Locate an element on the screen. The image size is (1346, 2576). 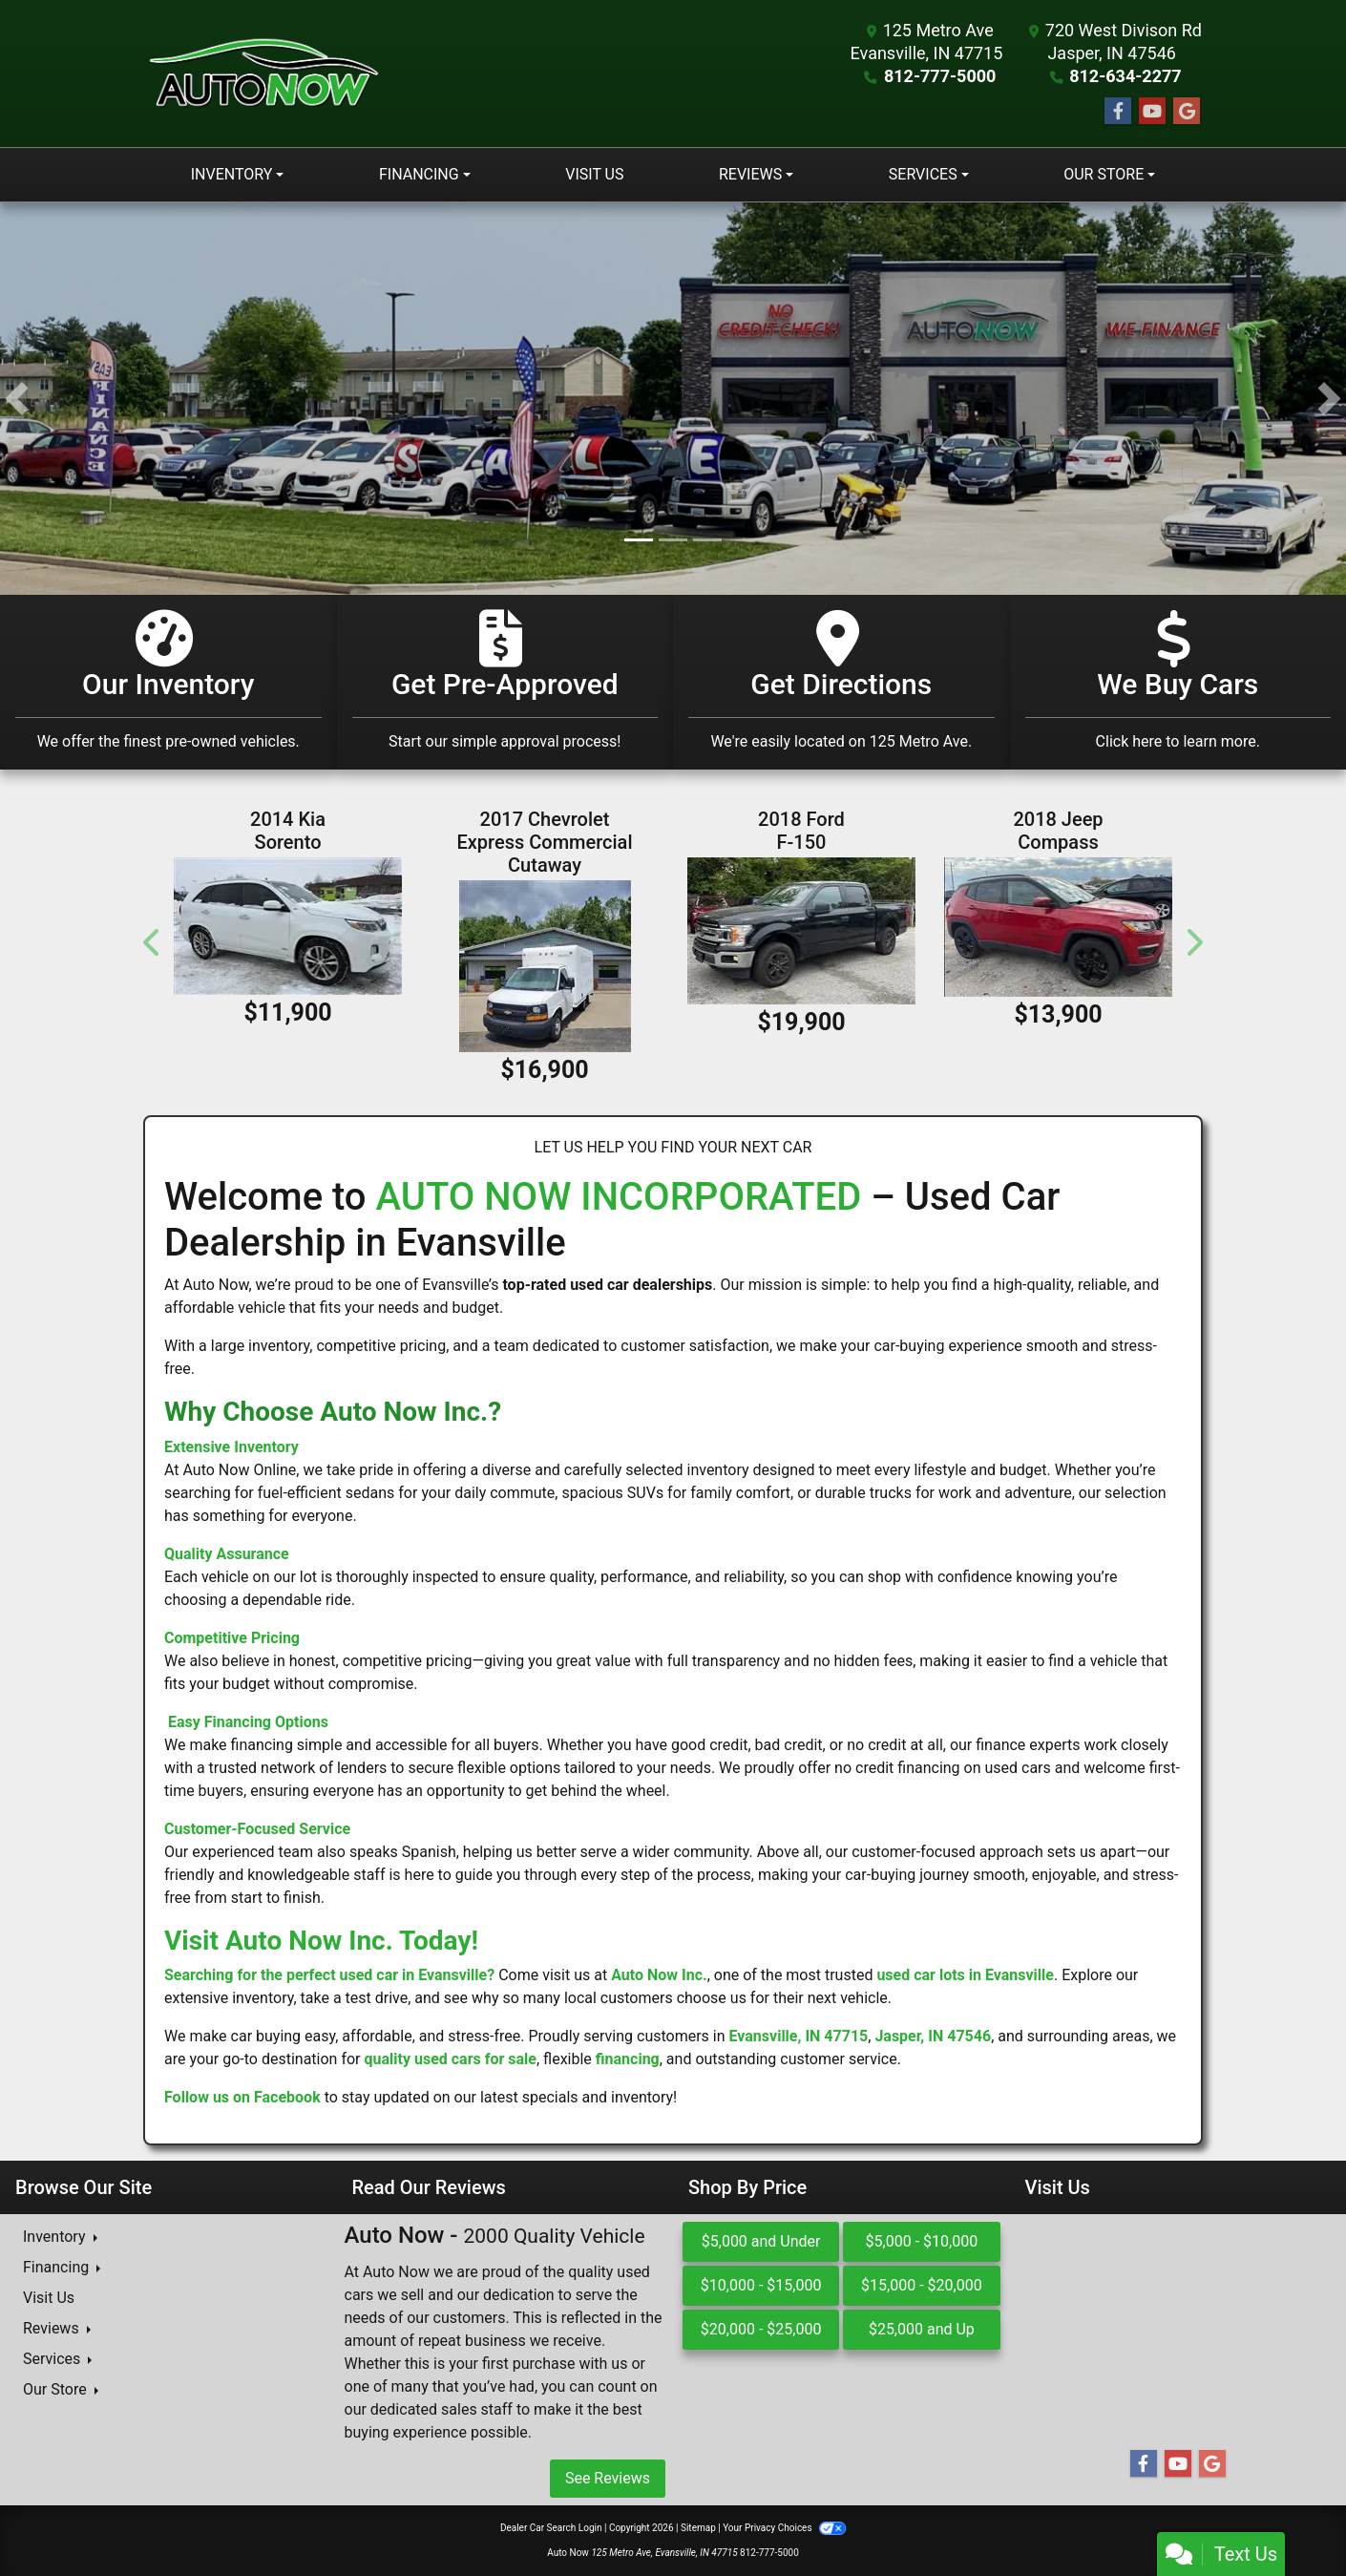
[Our Inventory] is located at coordinates (168, 682).